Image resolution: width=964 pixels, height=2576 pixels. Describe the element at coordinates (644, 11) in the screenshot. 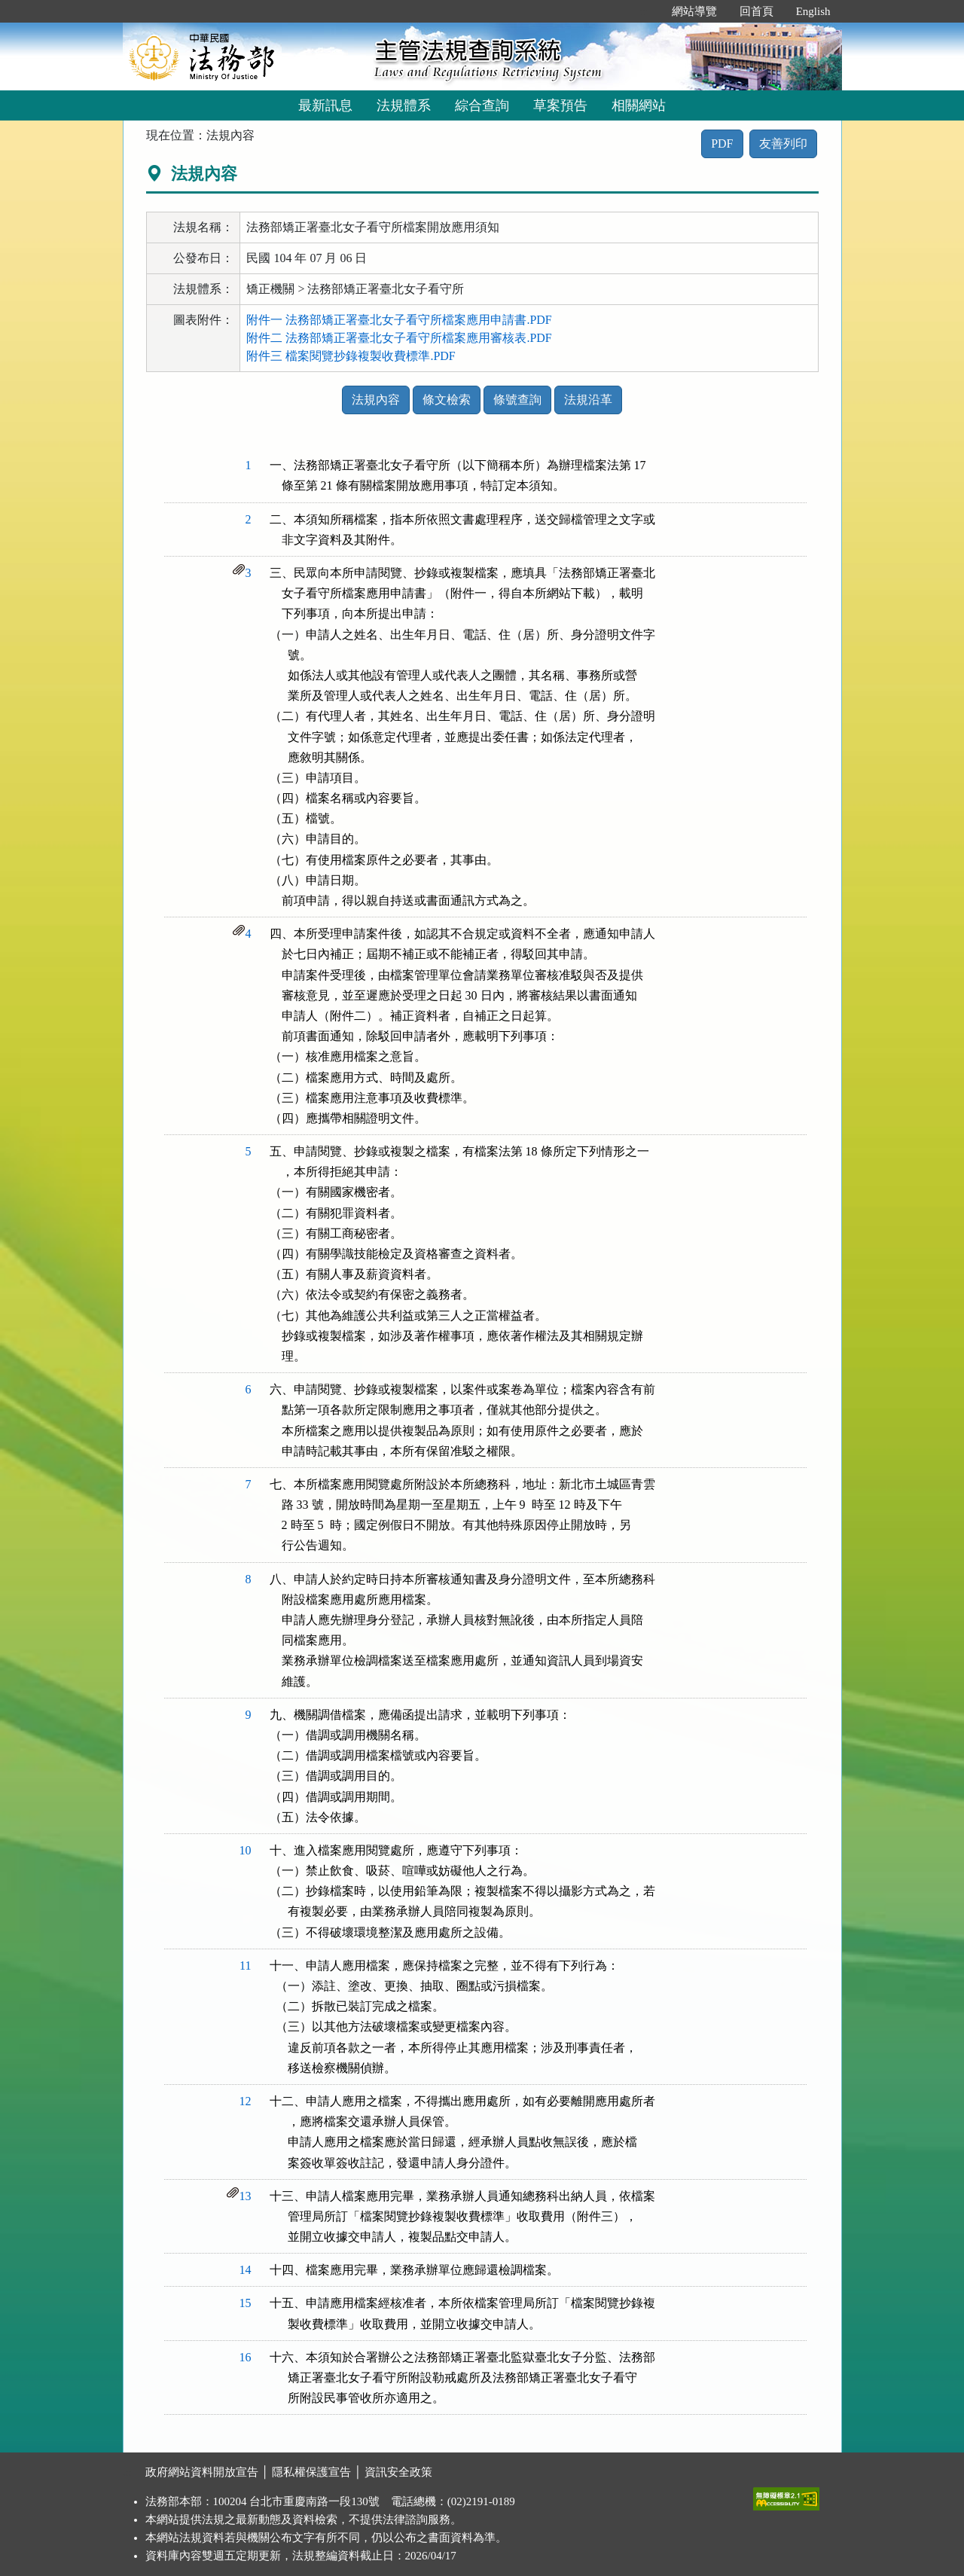

I see `:::` at that location.